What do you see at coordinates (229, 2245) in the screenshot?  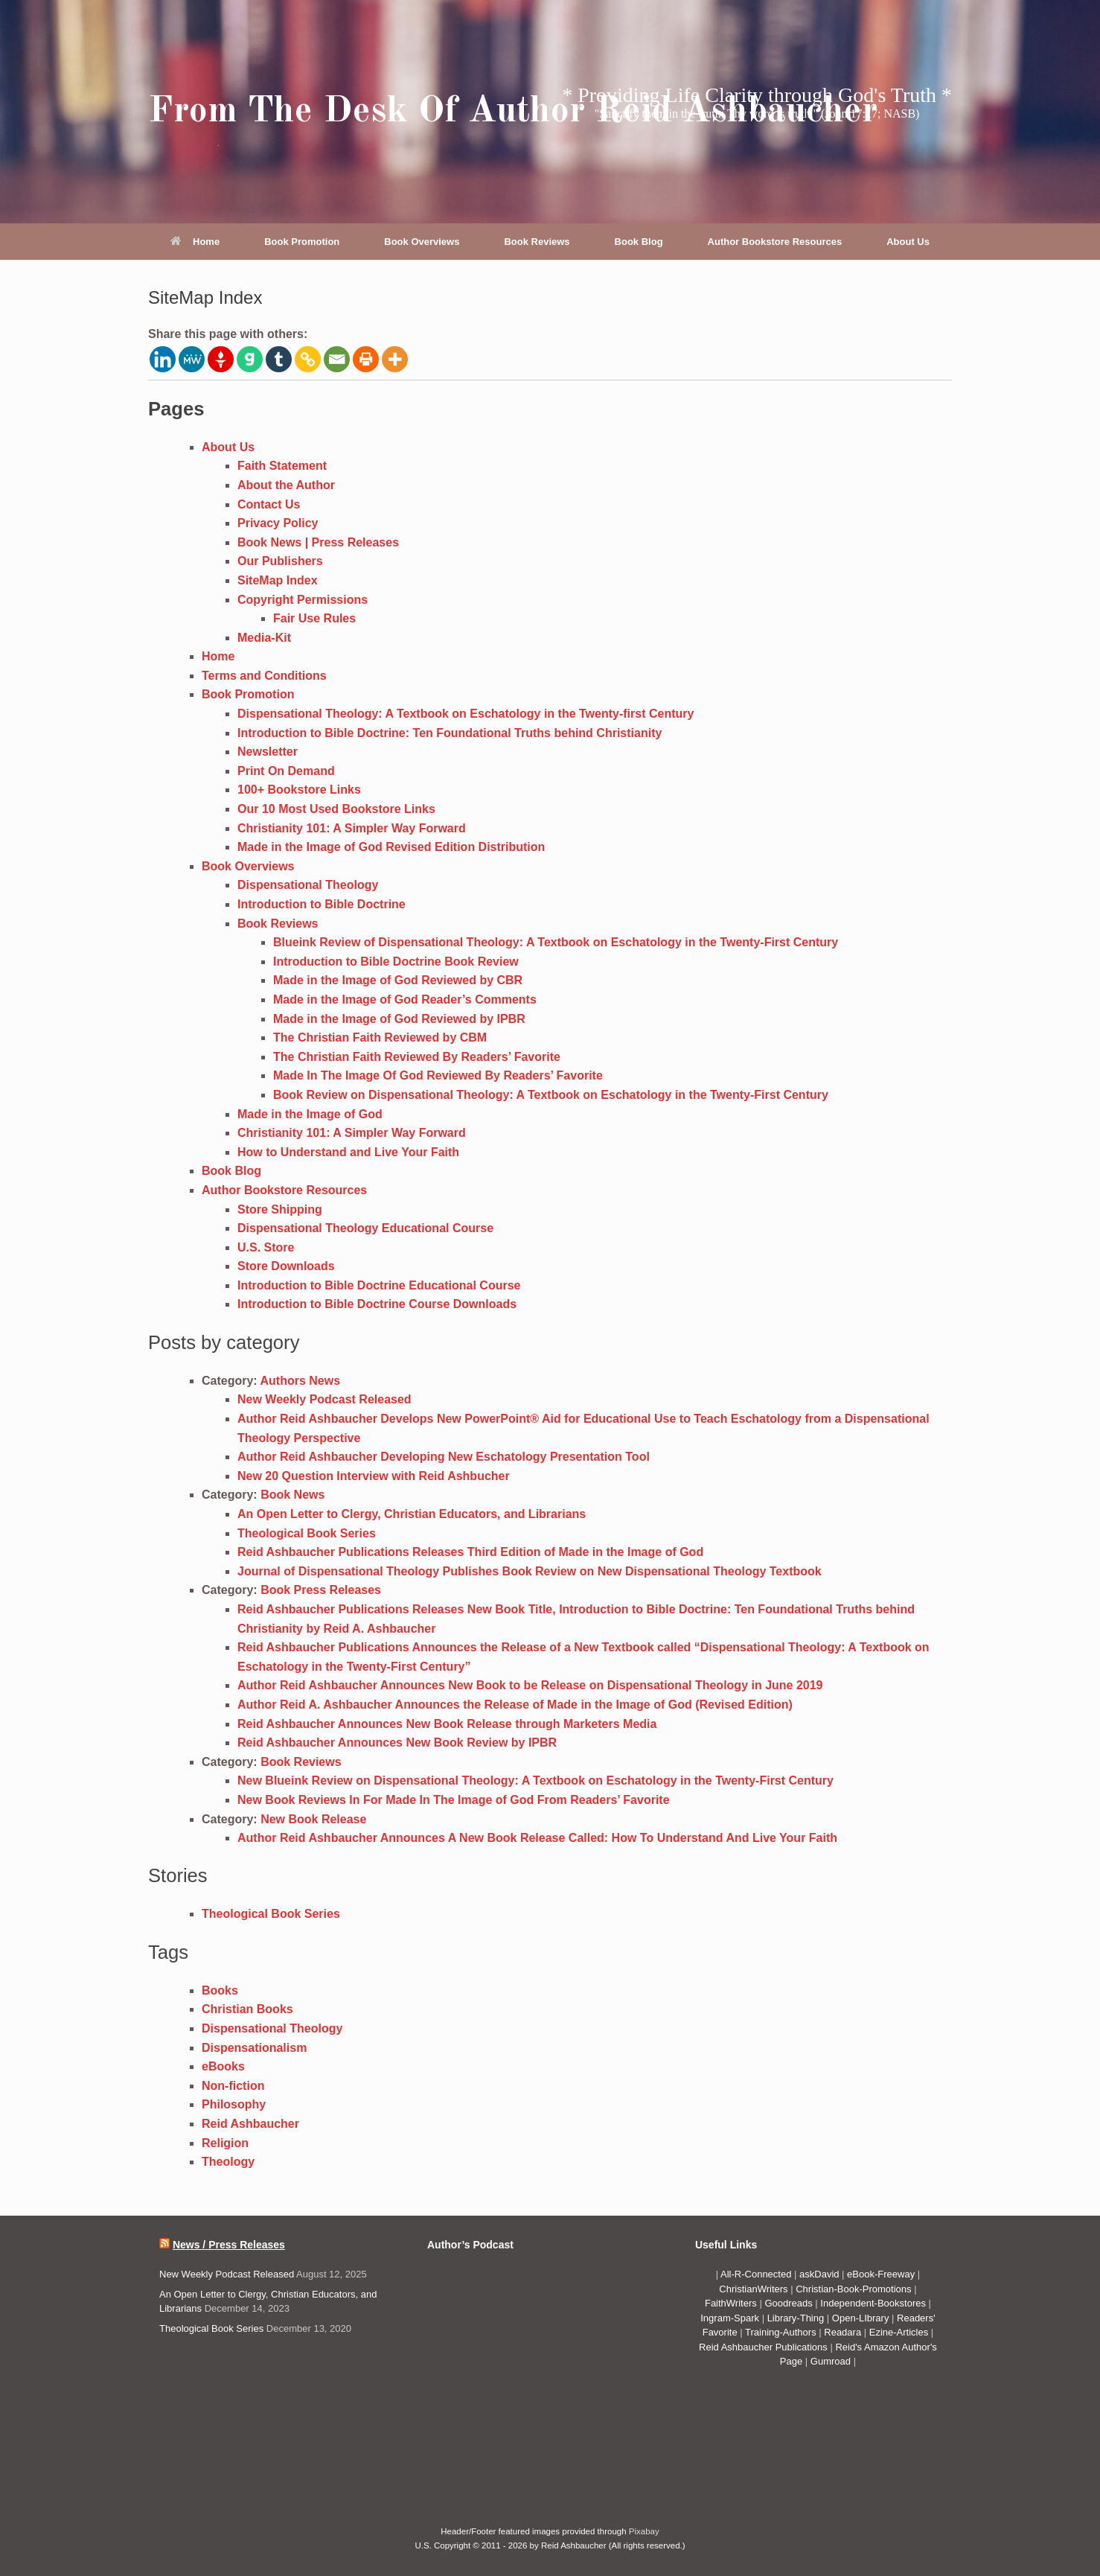 I see `News / Press Releases` at bounding box center [229, 2245].